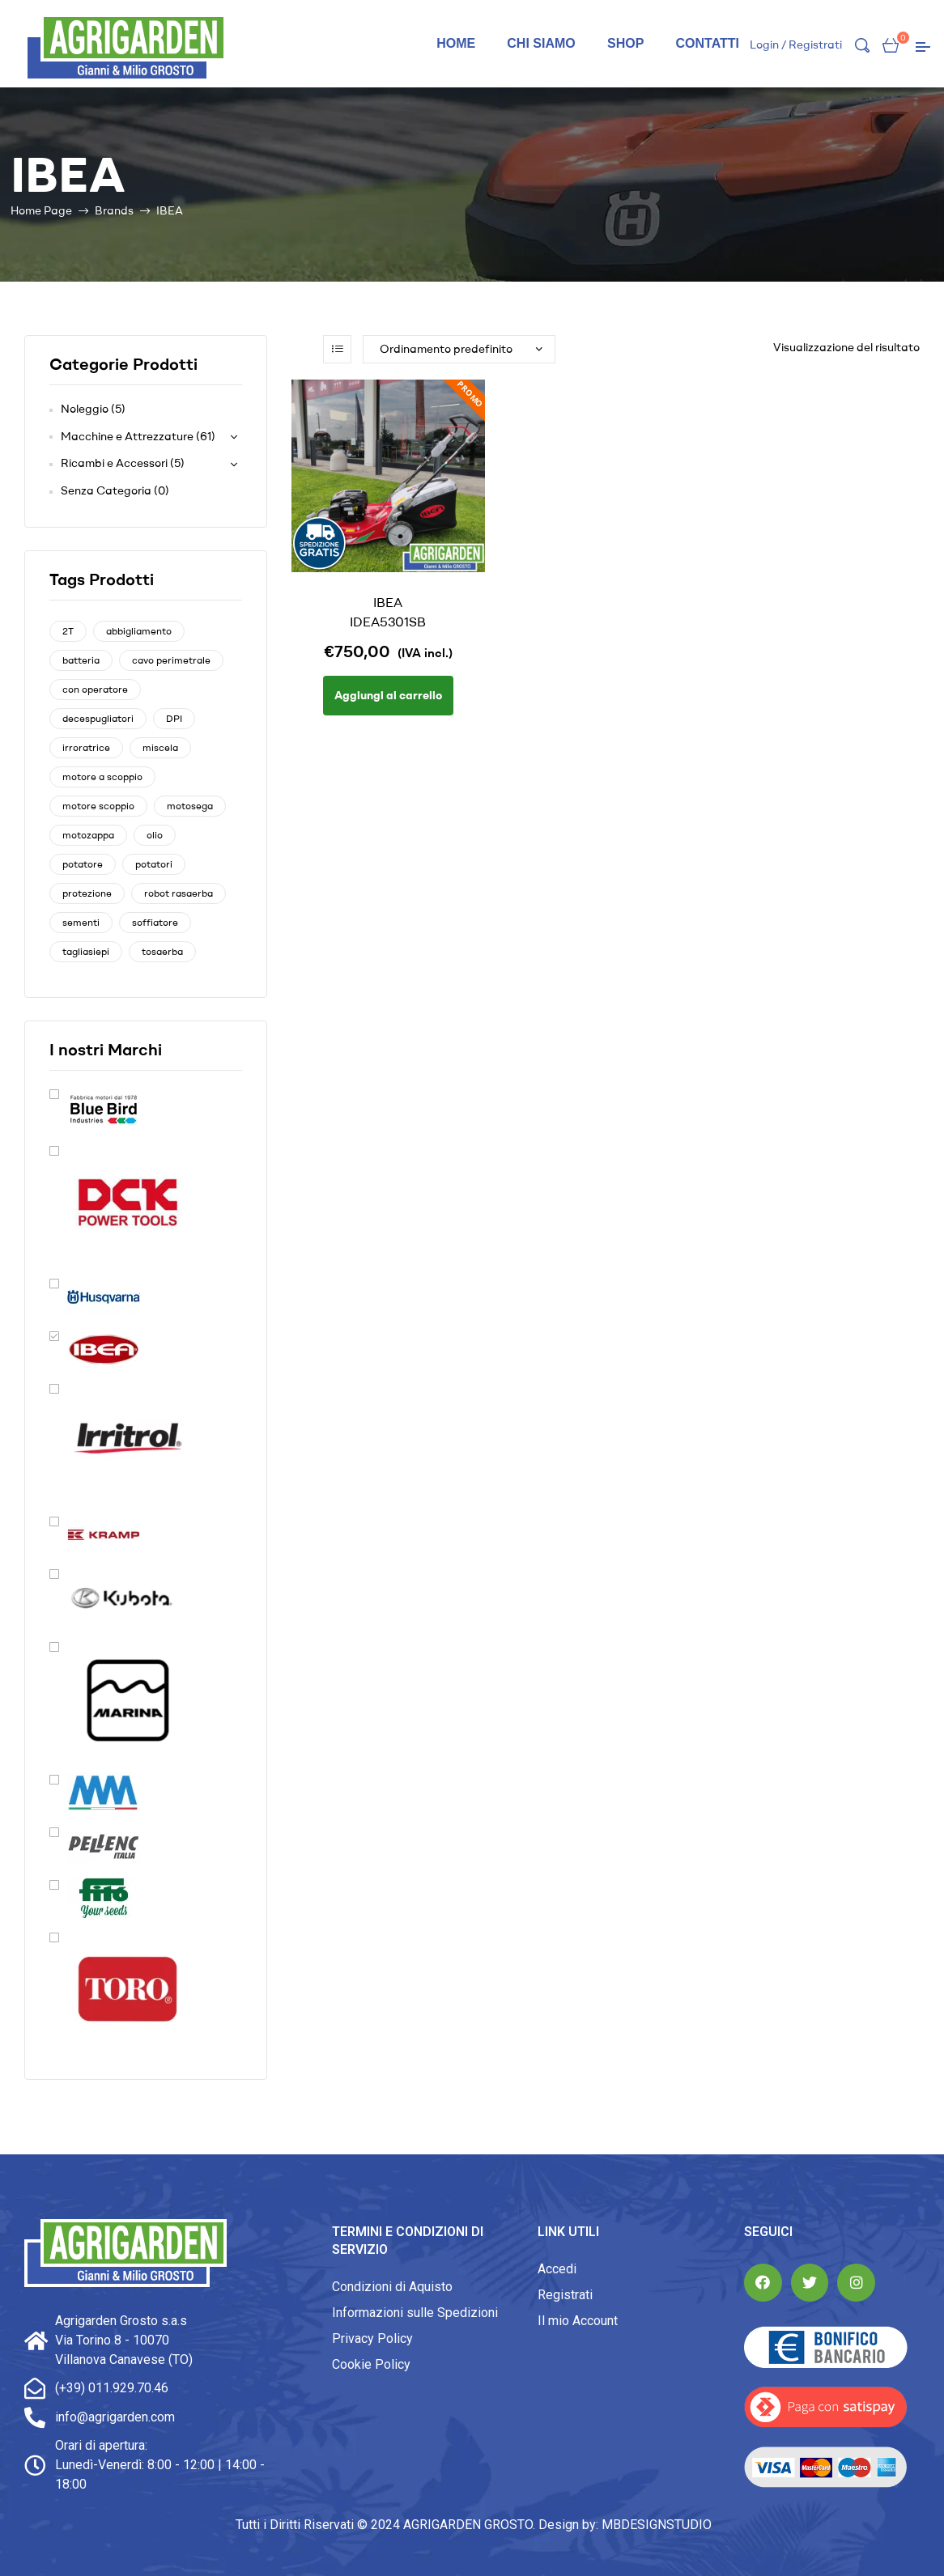  Describe the element at coordinates (707, 43) in the screenshot. I see `Contatti` at that location.